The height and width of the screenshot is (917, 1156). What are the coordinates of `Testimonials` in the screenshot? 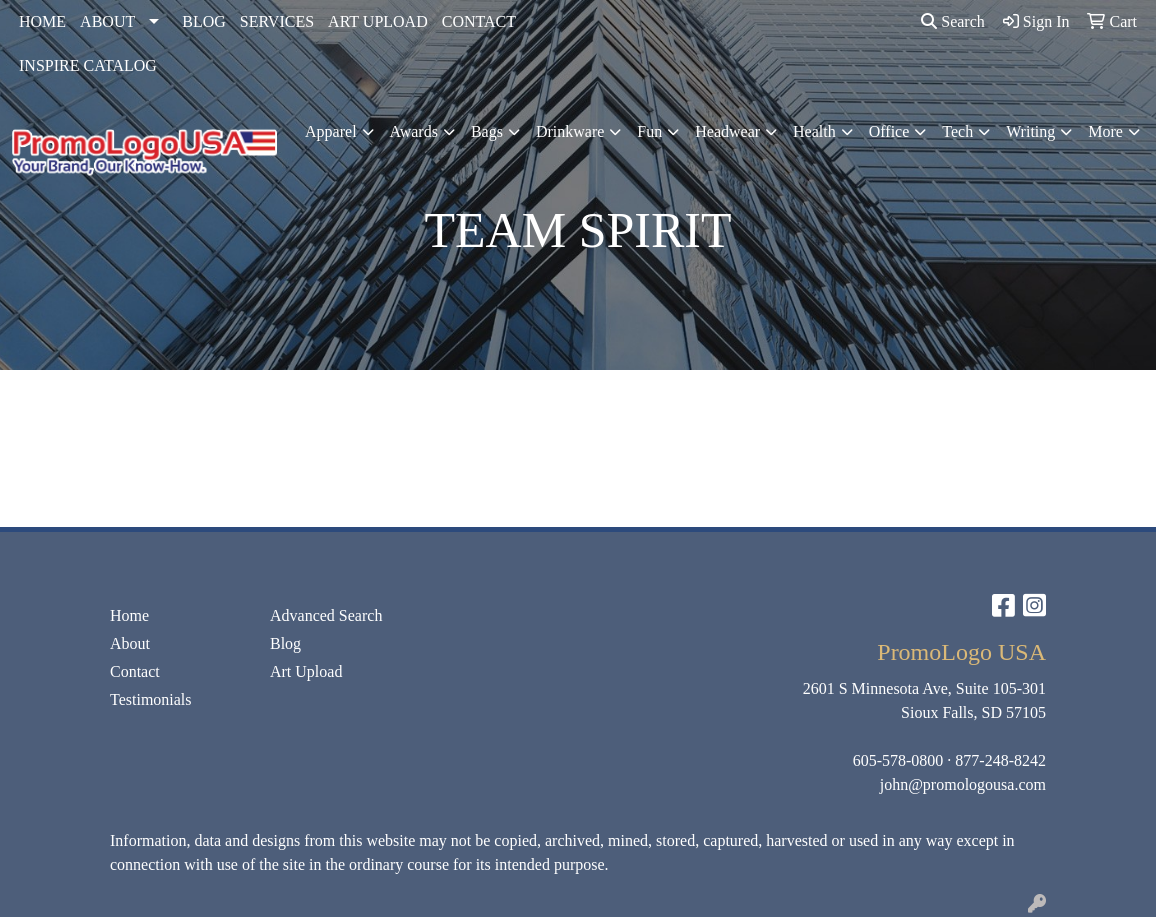 It's located at (151, 699).